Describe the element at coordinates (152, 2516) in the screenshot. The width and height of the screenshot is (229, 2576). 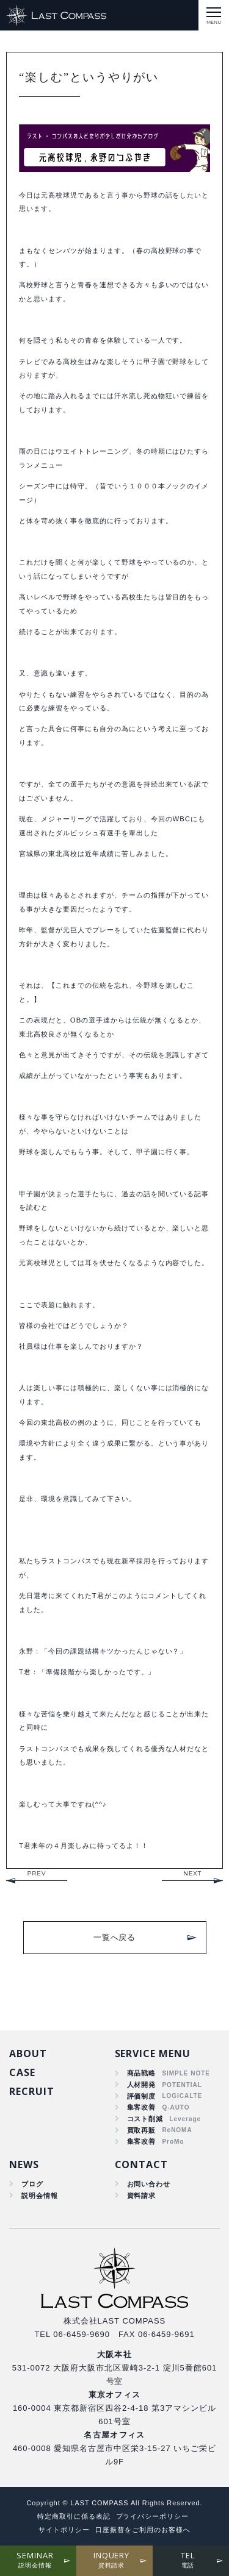
I see `プライバシーポリシー` at that location.